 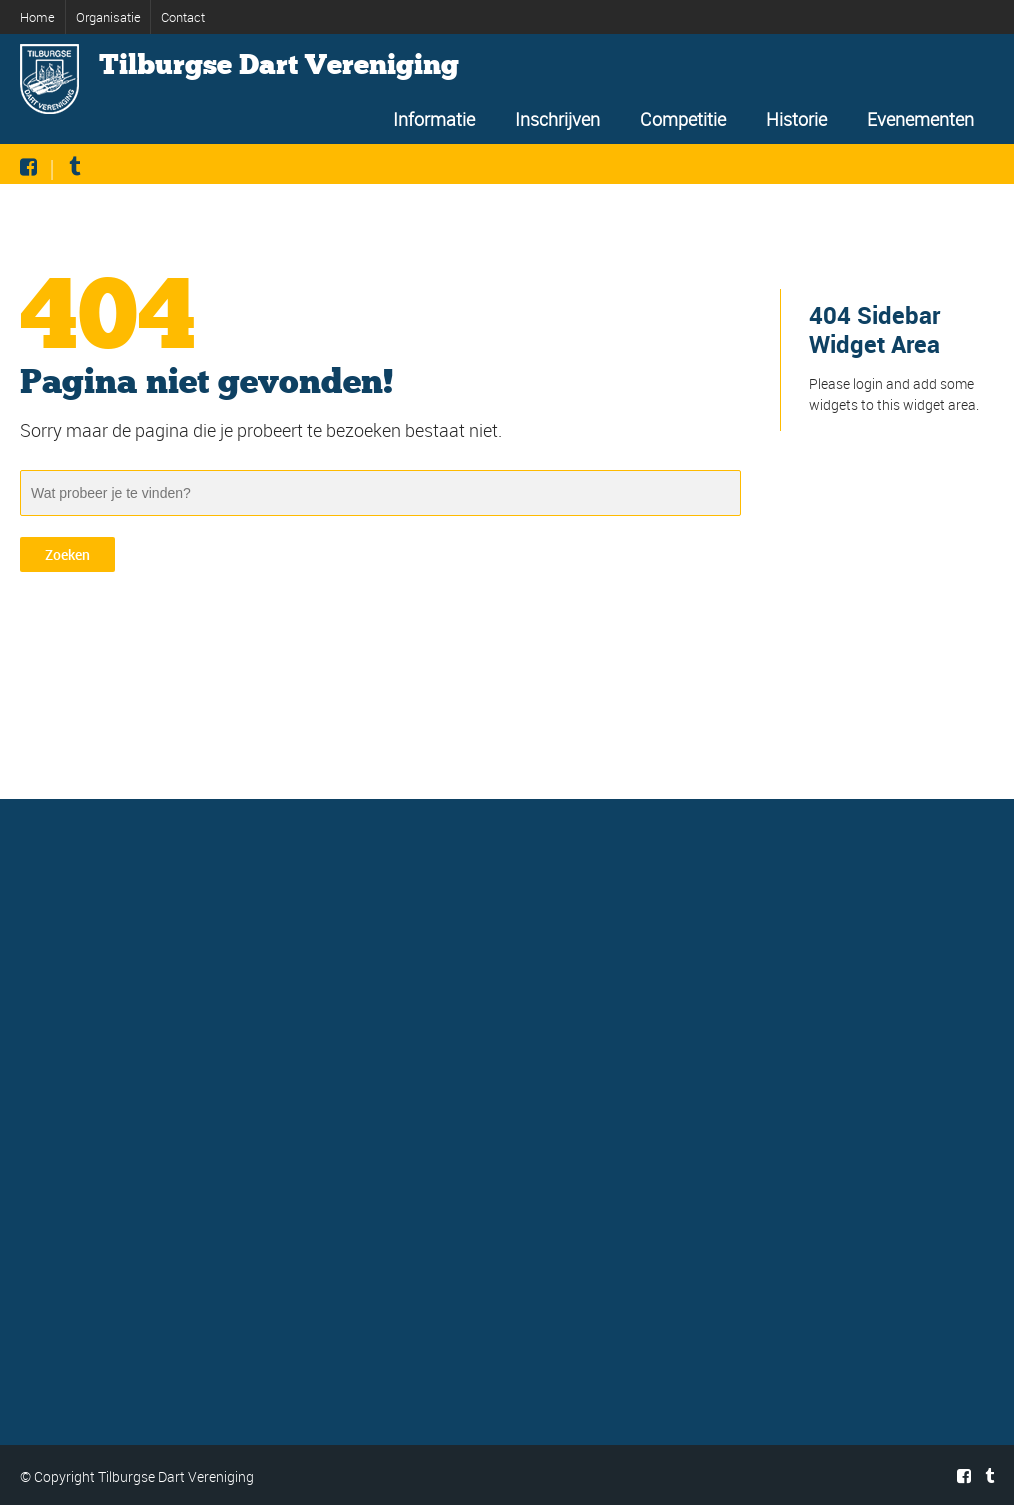 I want to click on Competitie, so click(x=683, y=119).